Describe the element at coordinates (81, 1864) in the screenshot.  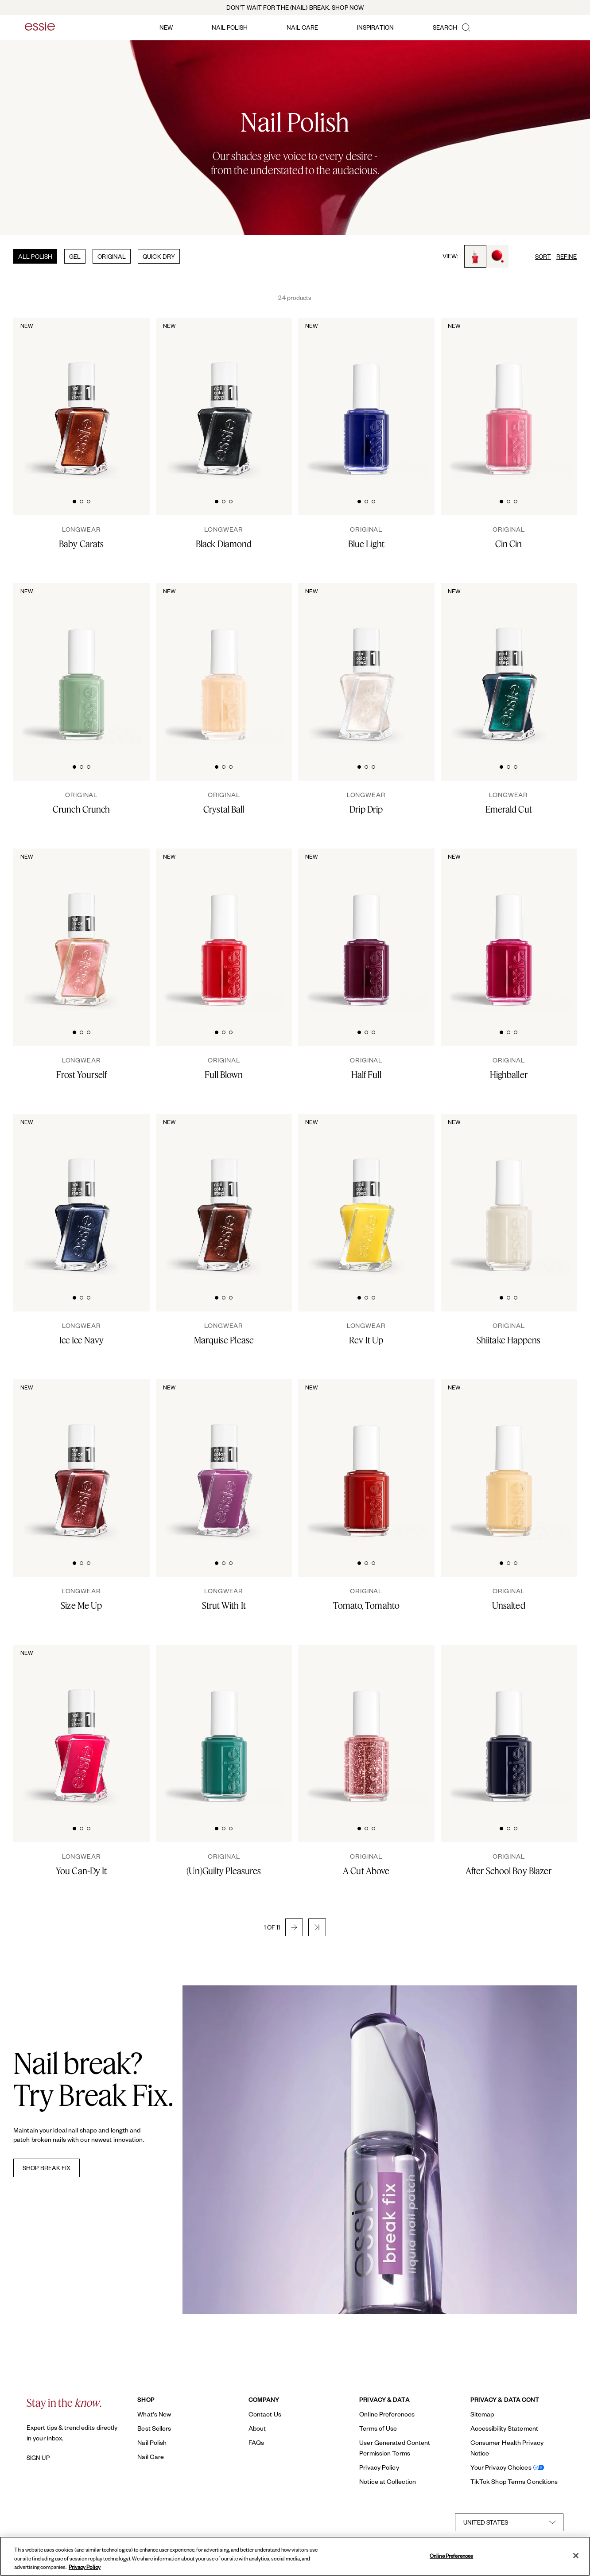
I see `[you can-dy it]` at that location.